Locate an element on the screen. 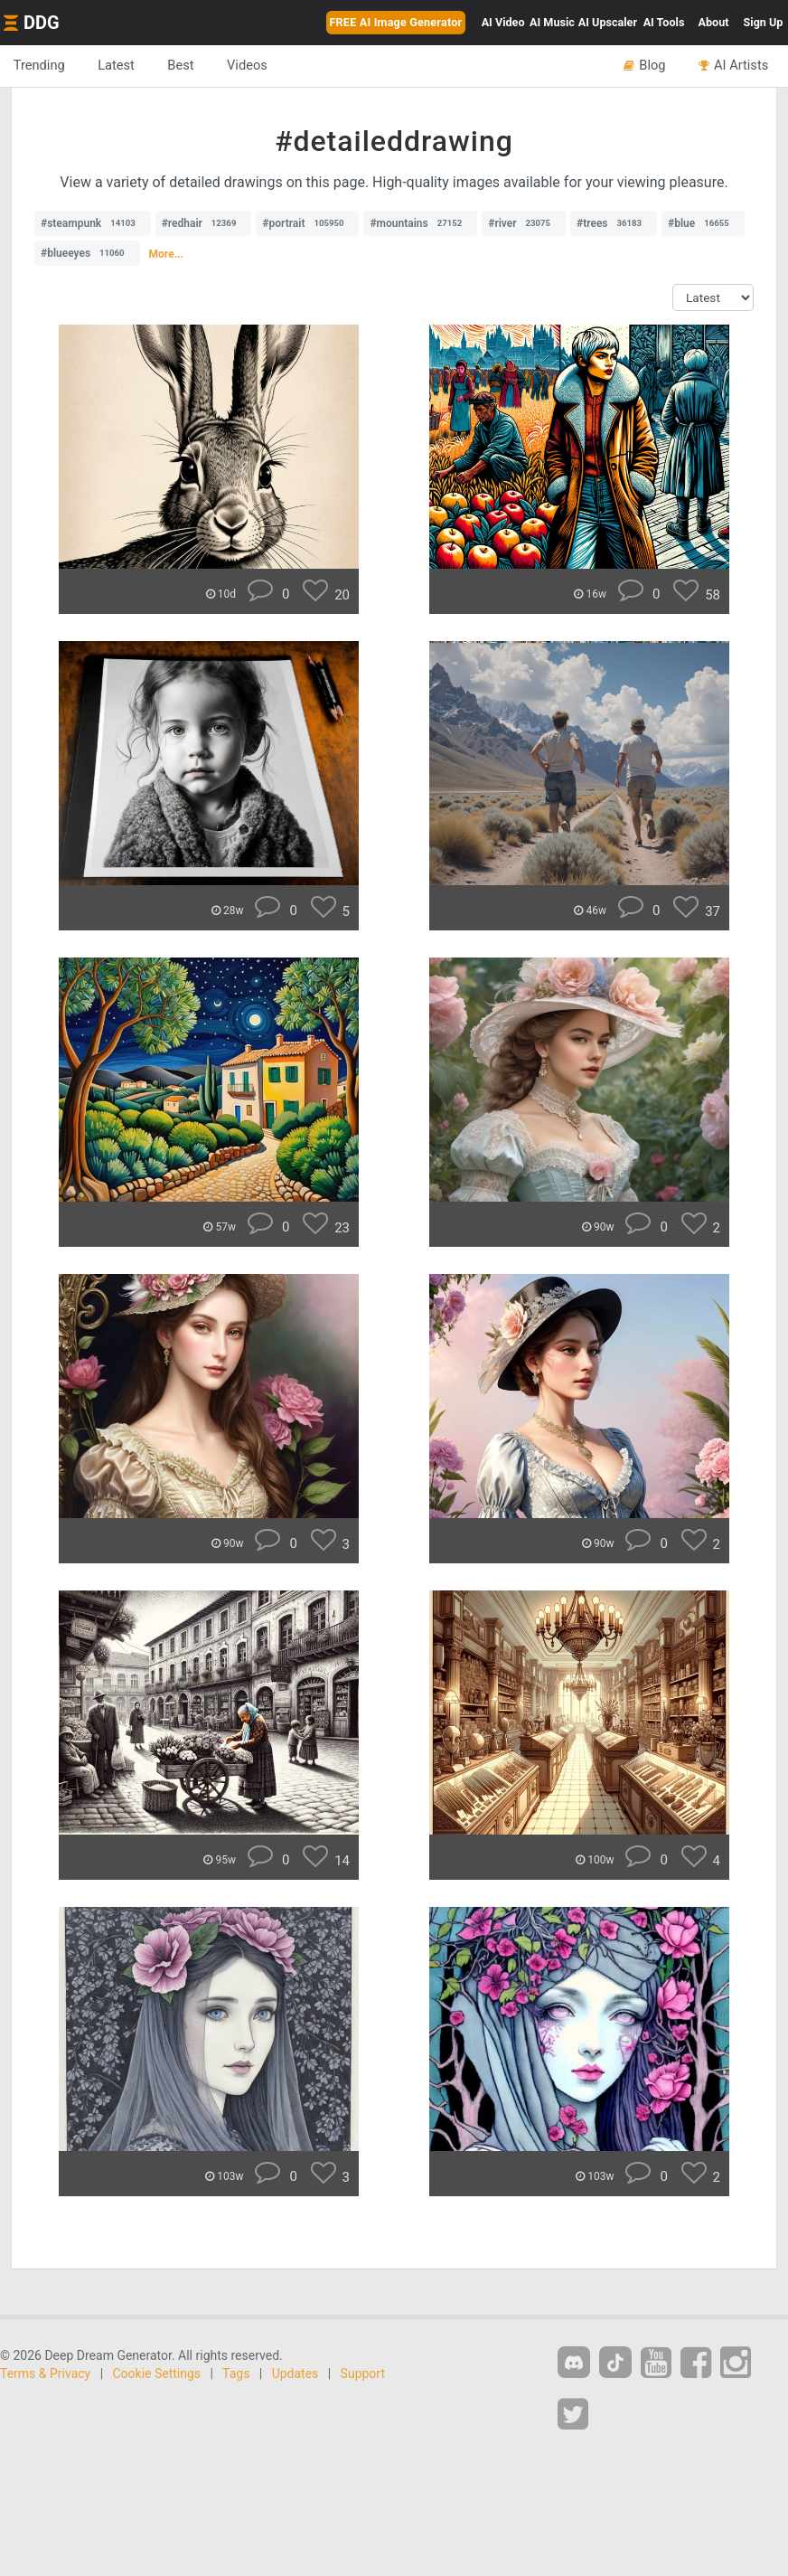 Image resolution: width=788 pixels, height=2576 pixels. Music is located at coordinates (552, 22).